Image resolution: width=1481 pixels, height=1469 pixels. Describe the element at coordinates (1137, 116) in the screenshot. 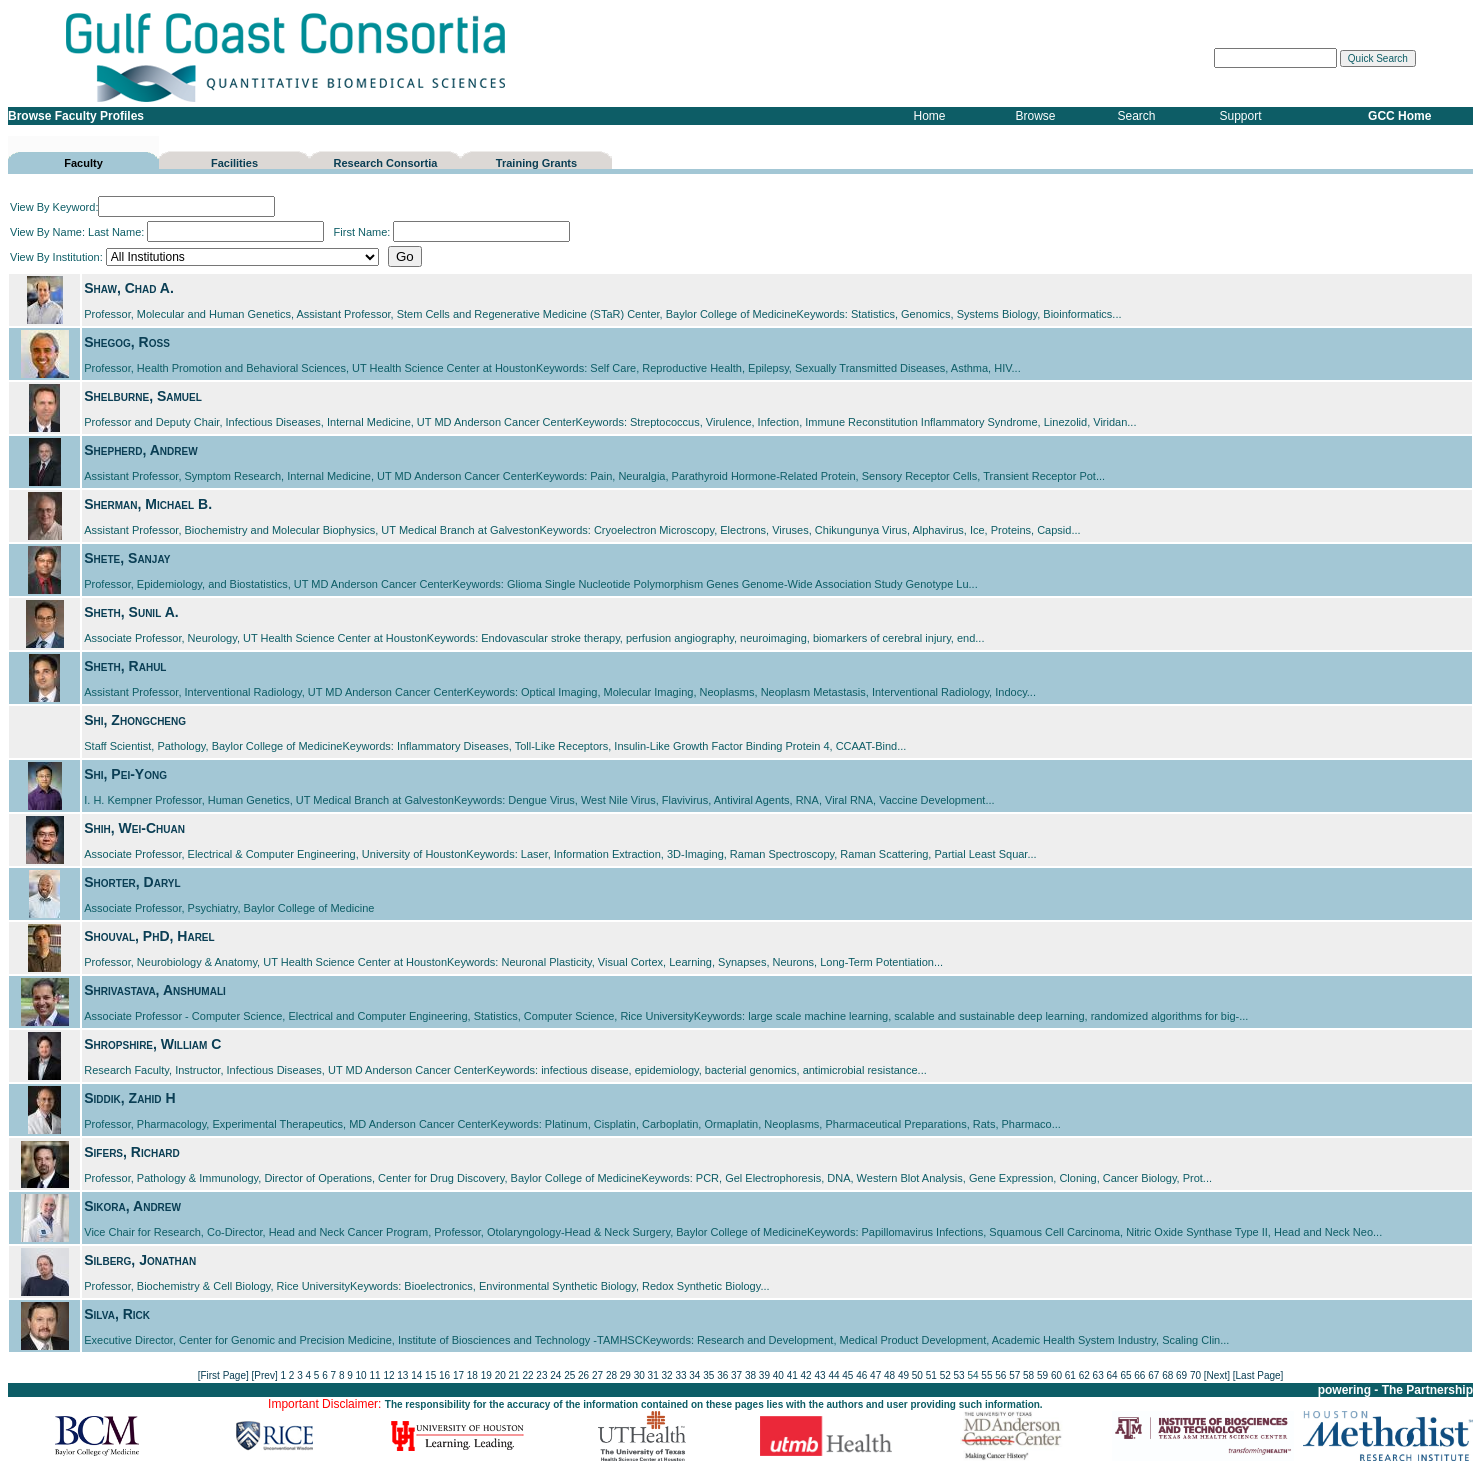

I see `Search` at that location.